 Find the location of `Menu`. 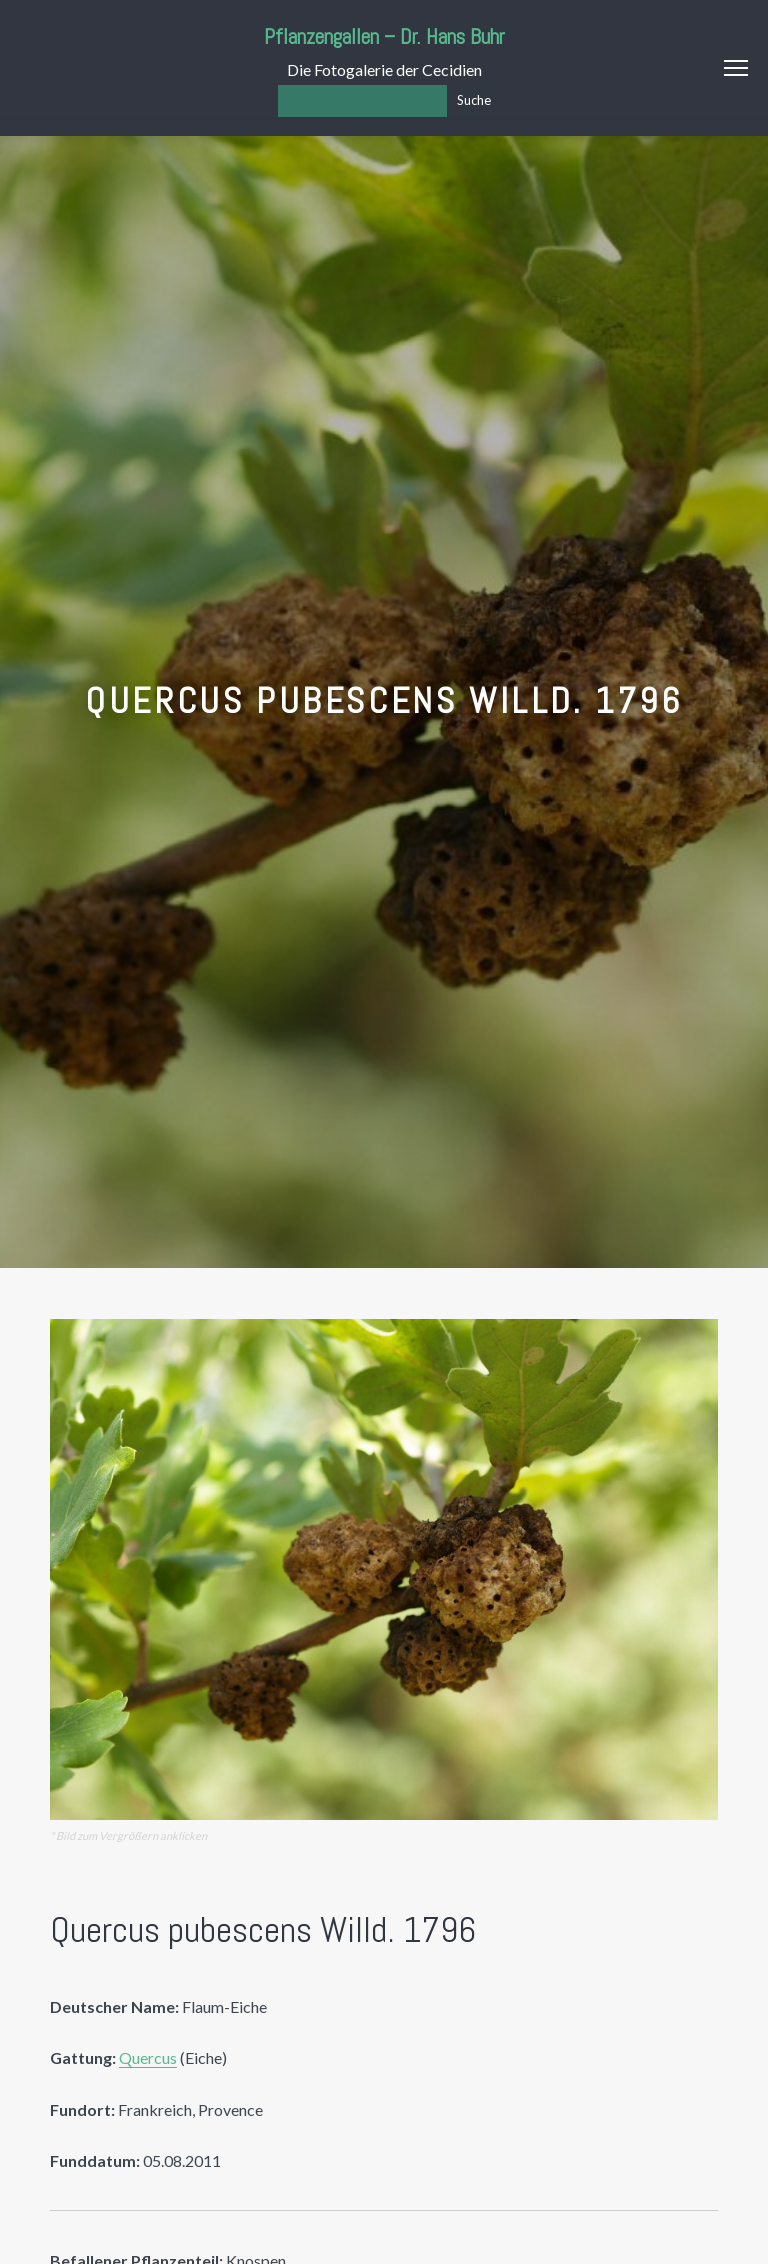

Menu is located at coordinates (736, 68).